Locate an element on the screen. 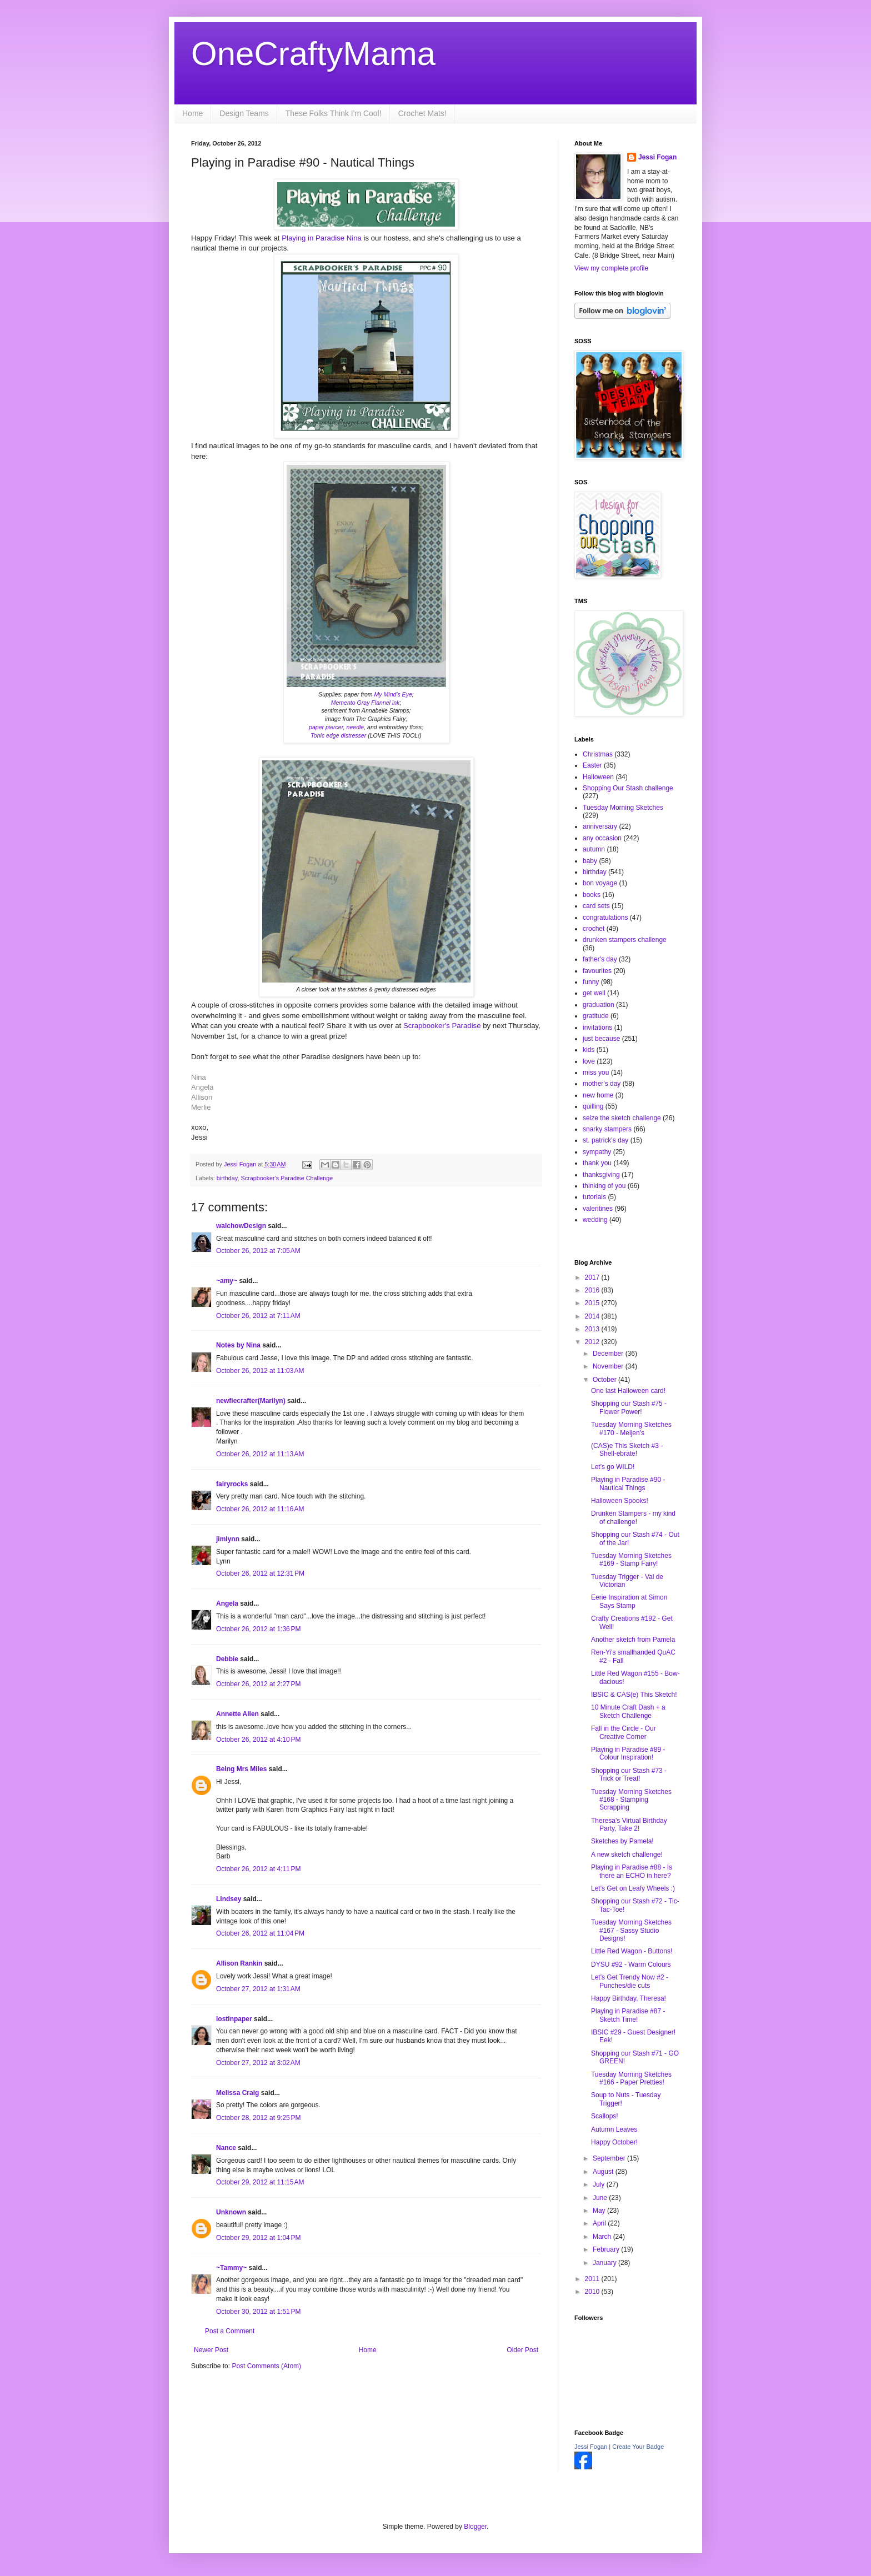 The width and height of the screenshot is (871, 2576). seize the sketch challenge is located at coordinates (622, 1118).